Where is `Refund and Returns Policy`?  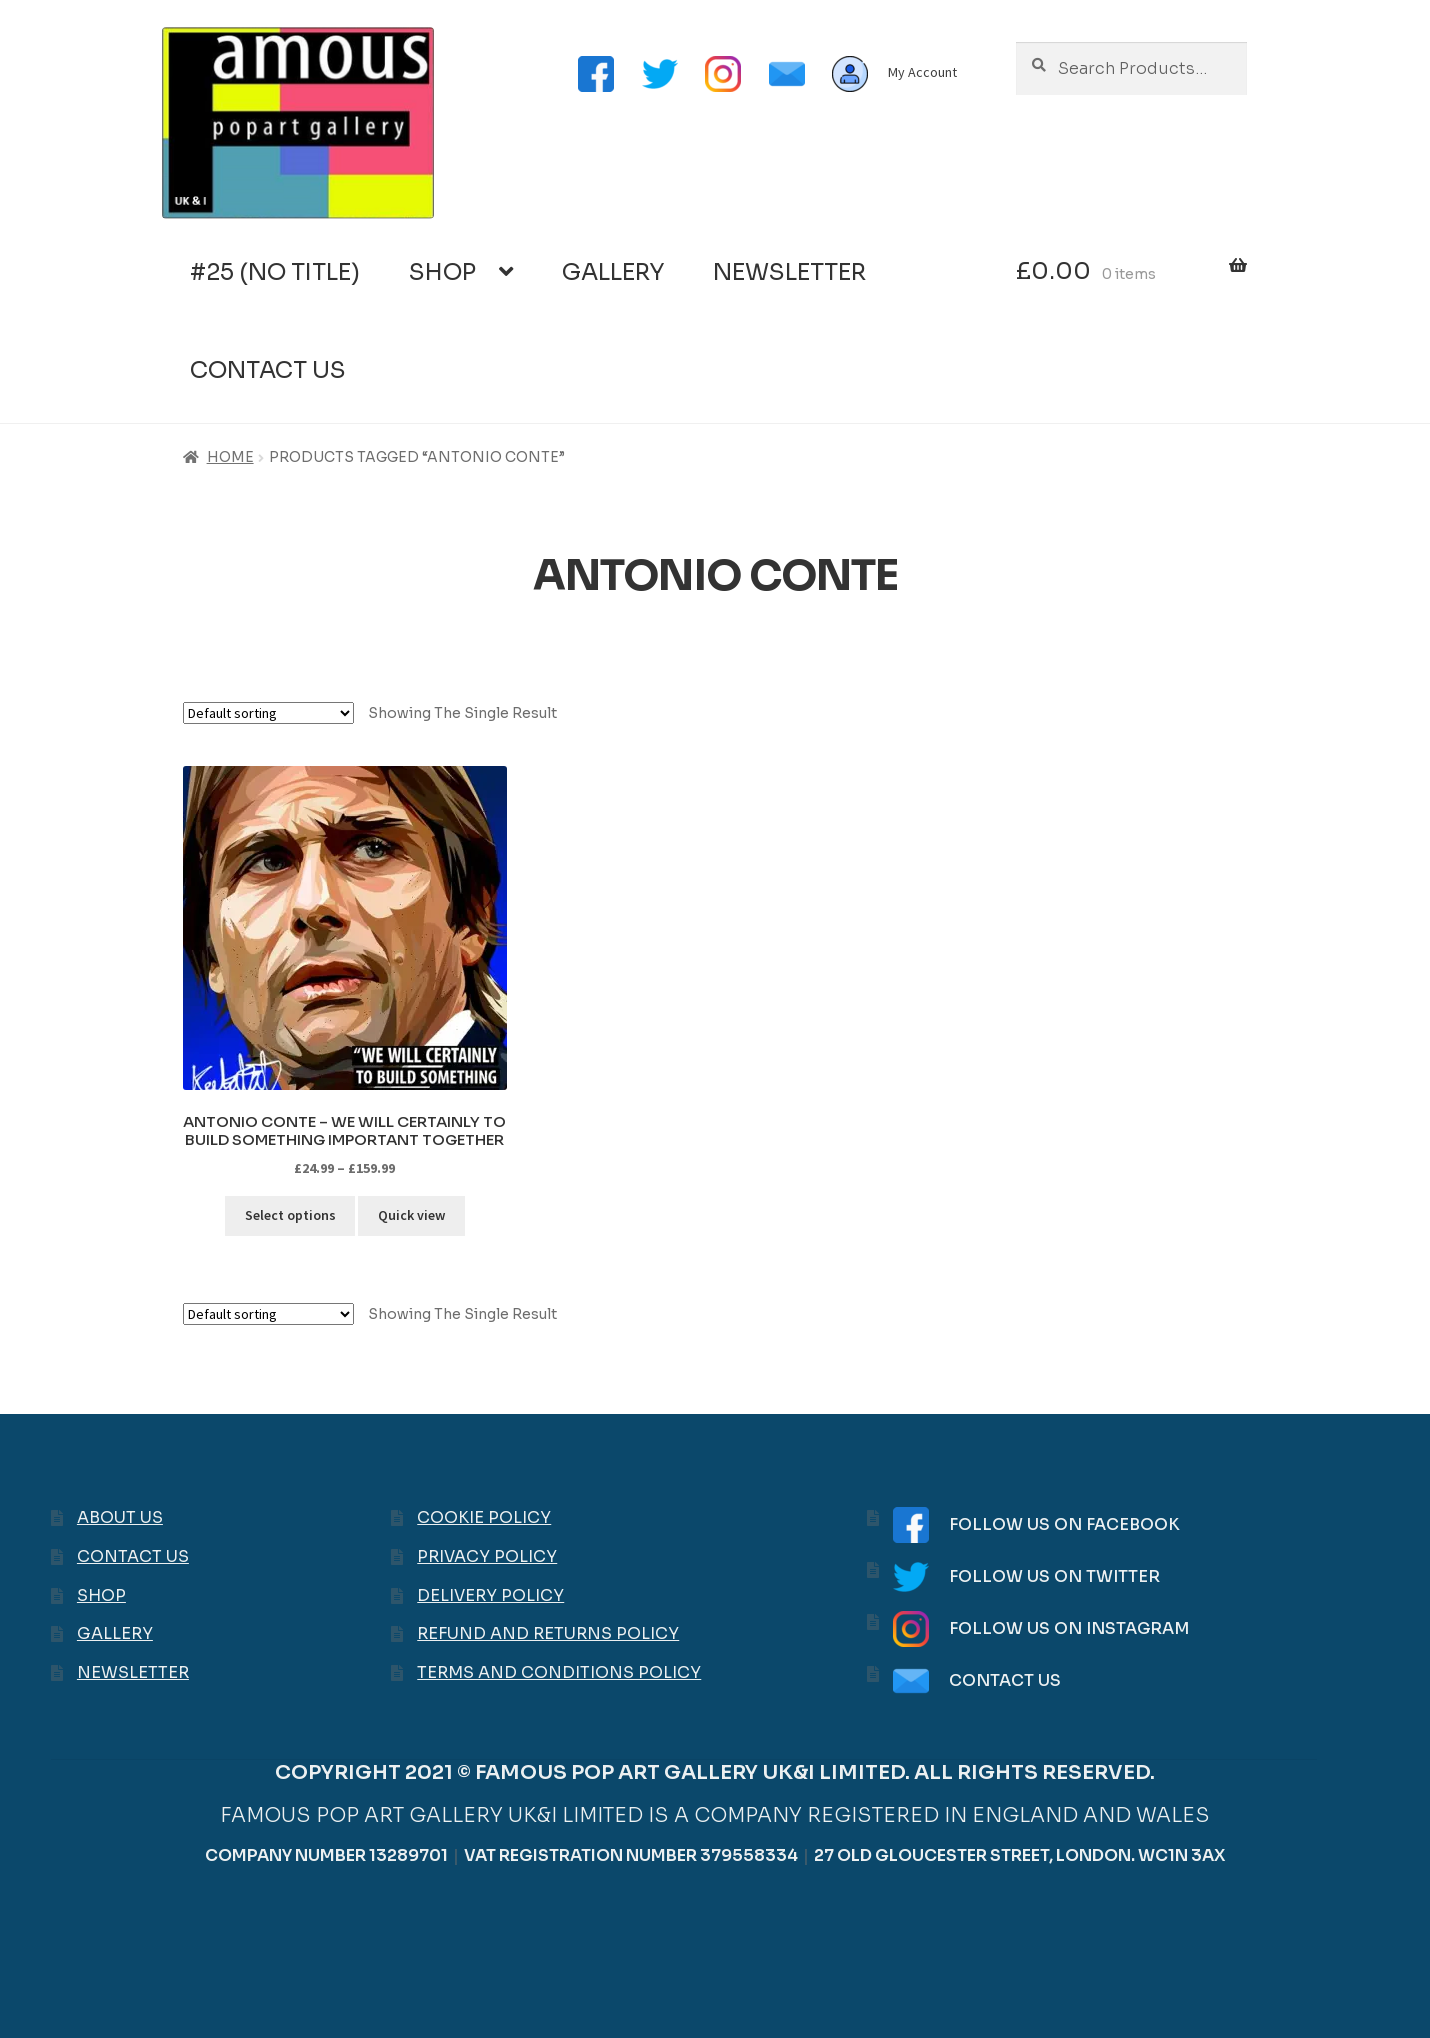
Refund and Returns Policy is located at coordinates (548, 1633).